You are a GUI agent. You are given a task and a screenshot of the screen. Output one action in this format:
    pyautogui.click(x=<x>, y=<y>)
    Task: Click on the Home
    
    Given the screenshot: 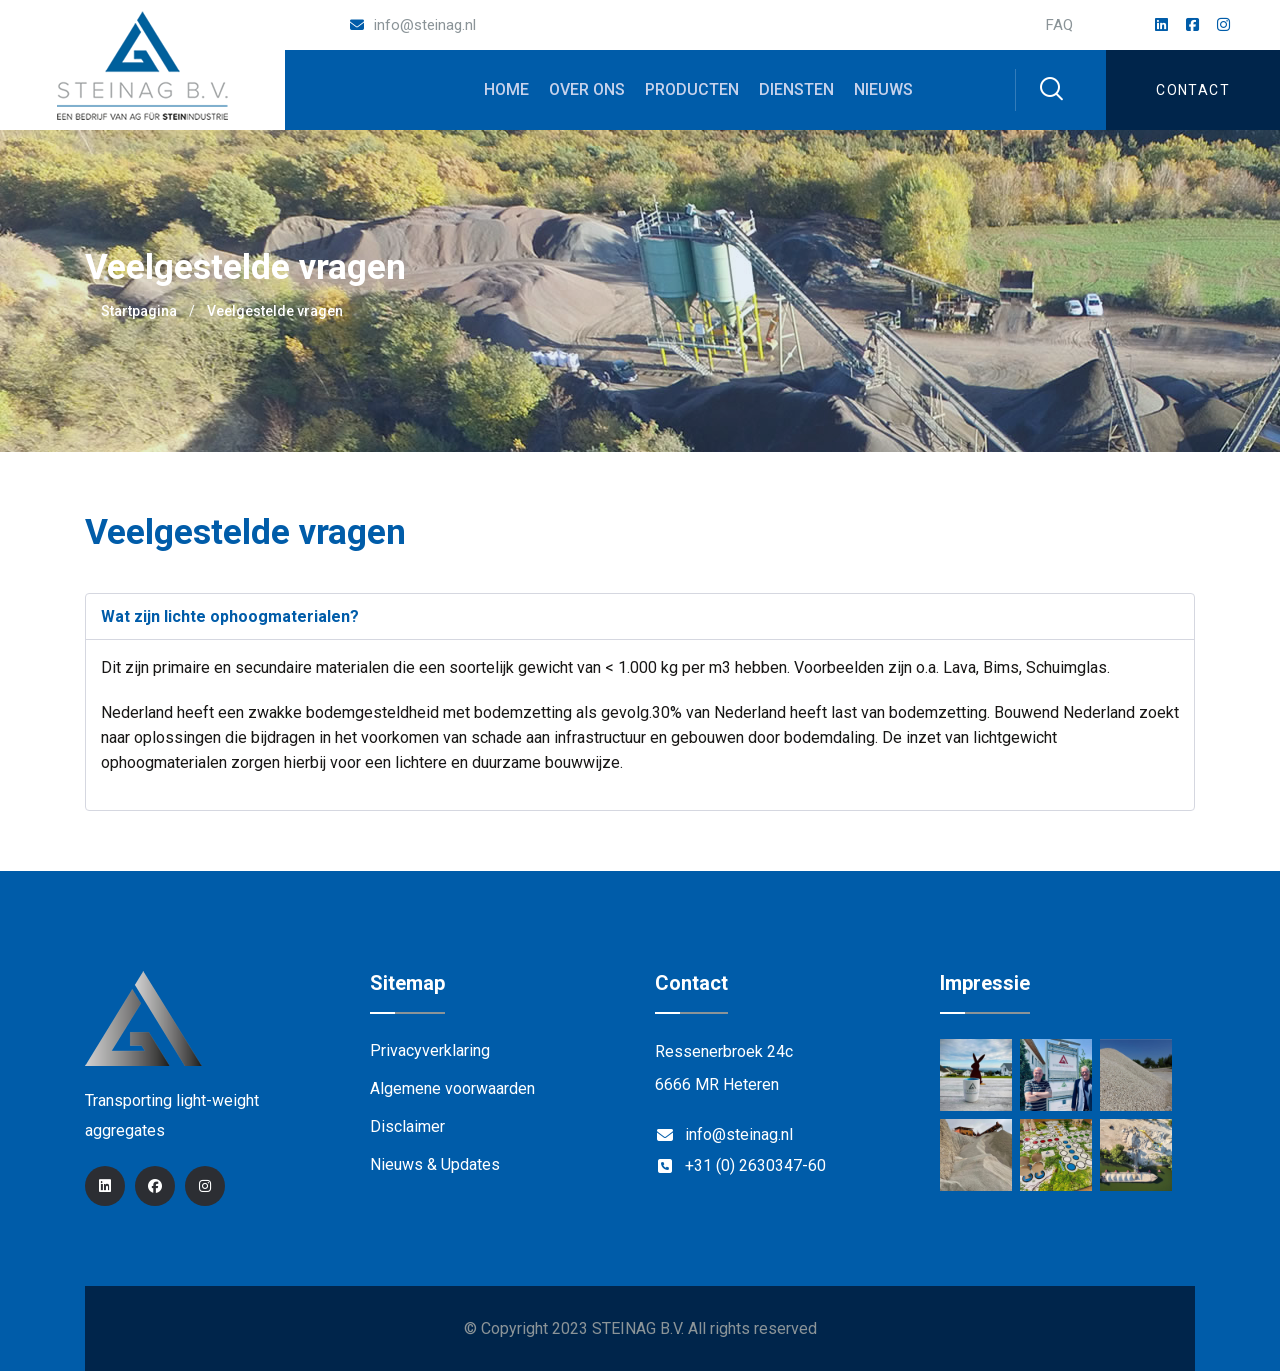 What is the action you would take?
    pyautogui.click(x=506, y=89)
    